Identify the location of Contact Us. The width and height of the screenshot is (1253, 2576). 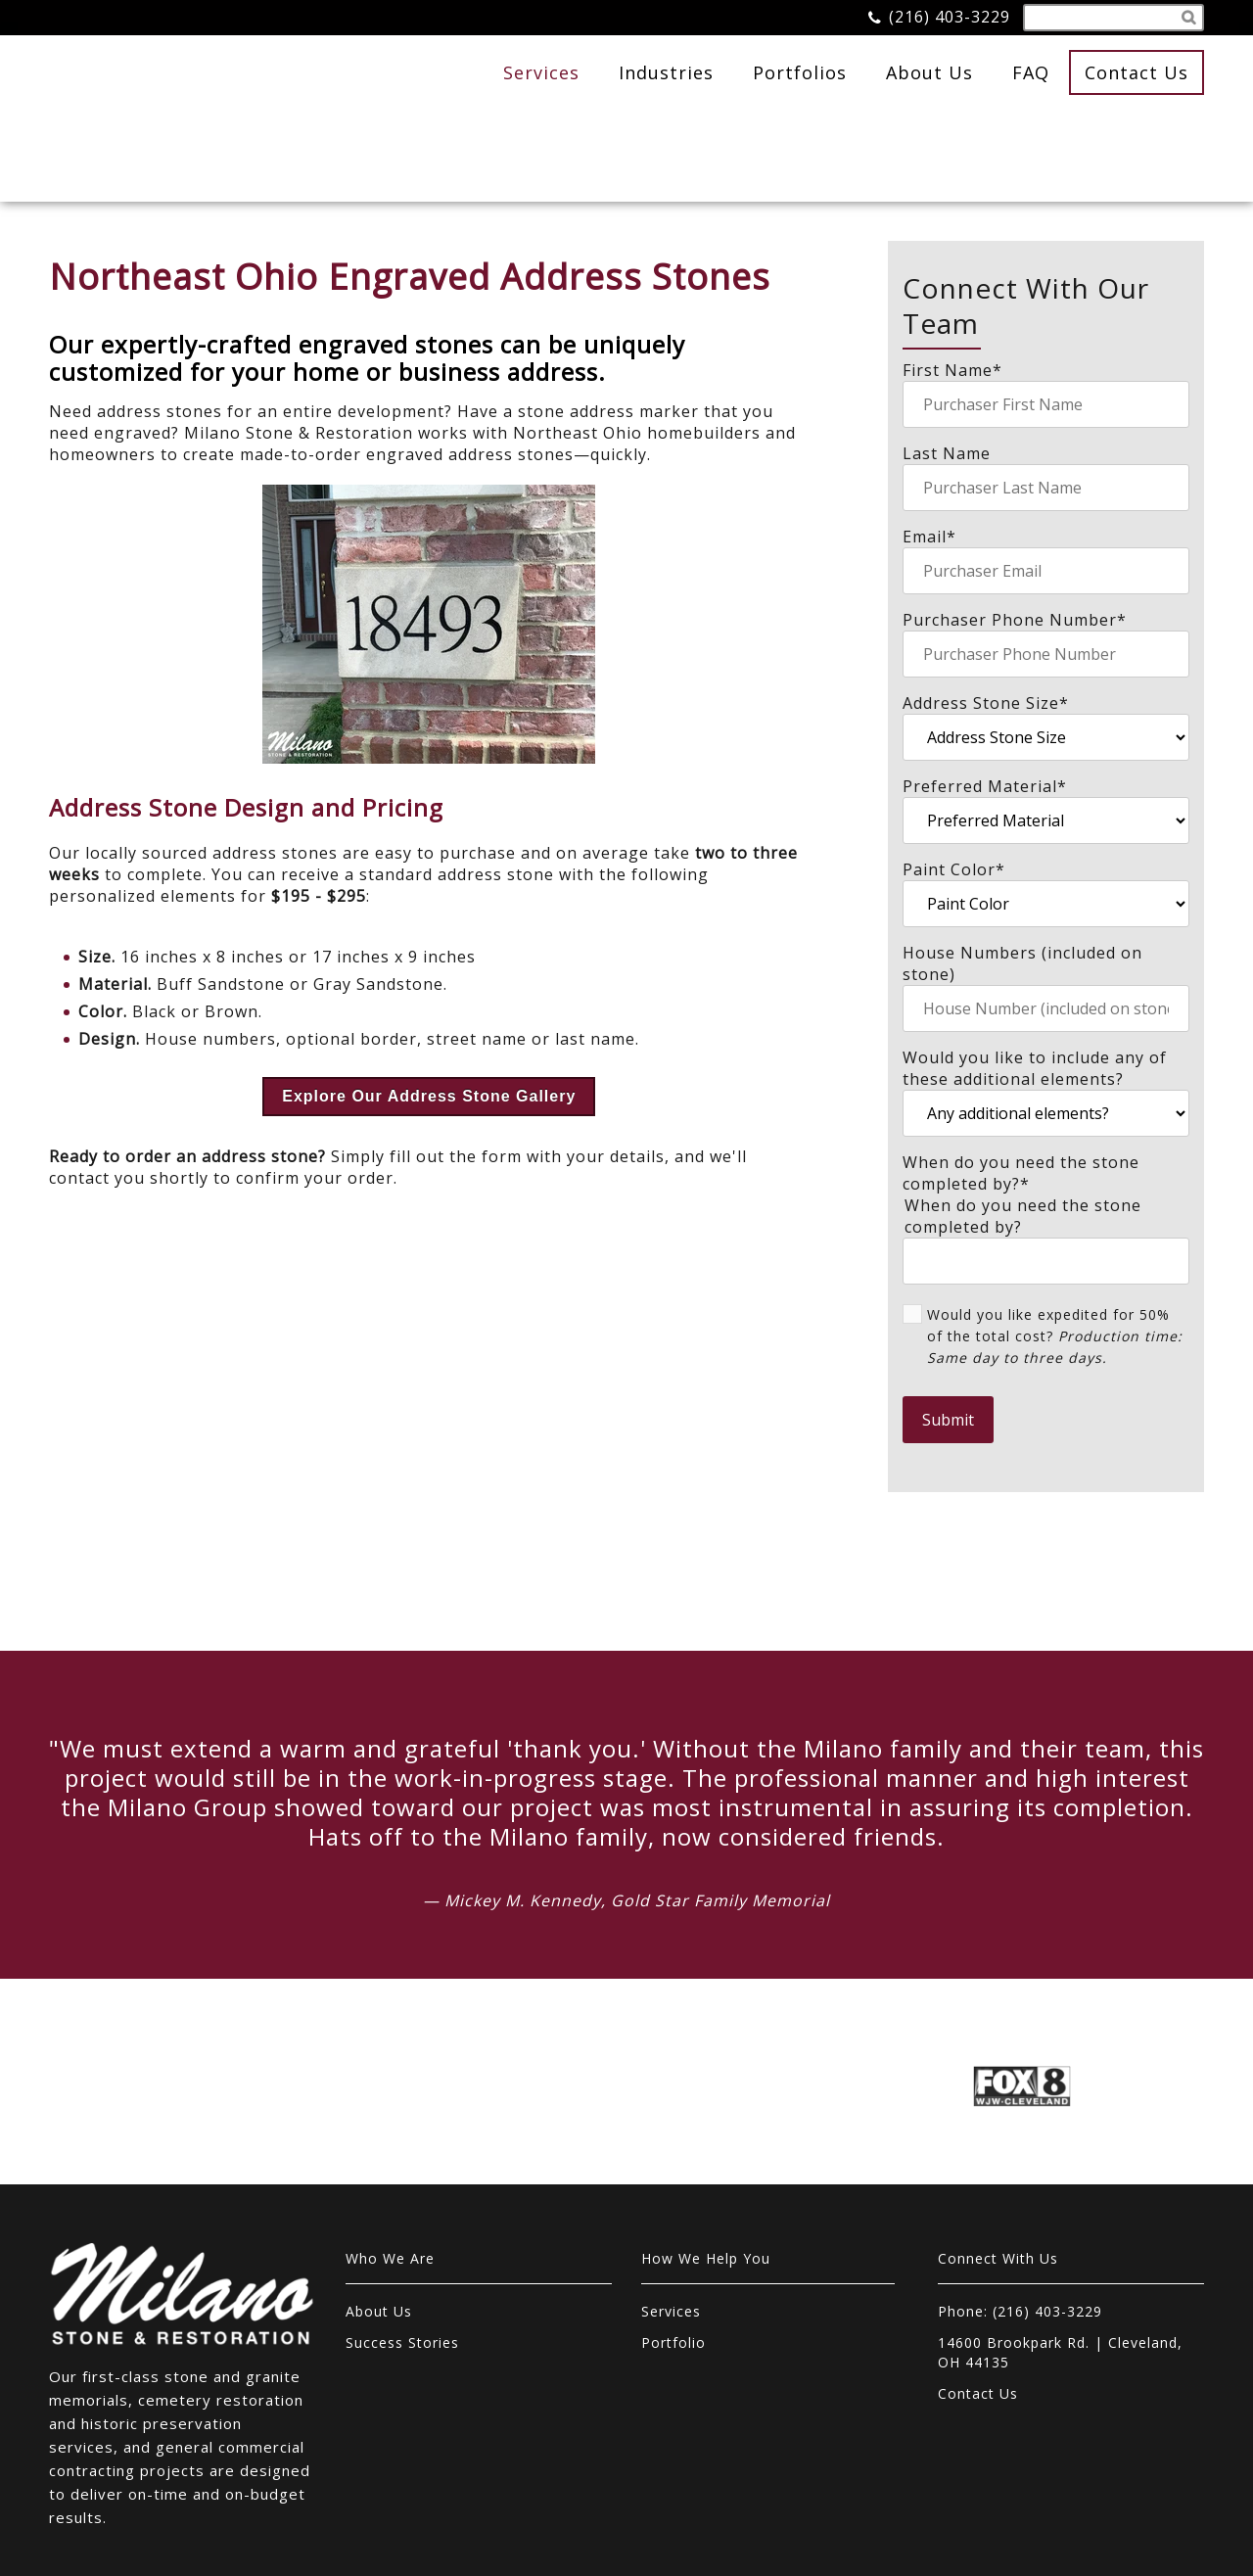
(1136, 72).